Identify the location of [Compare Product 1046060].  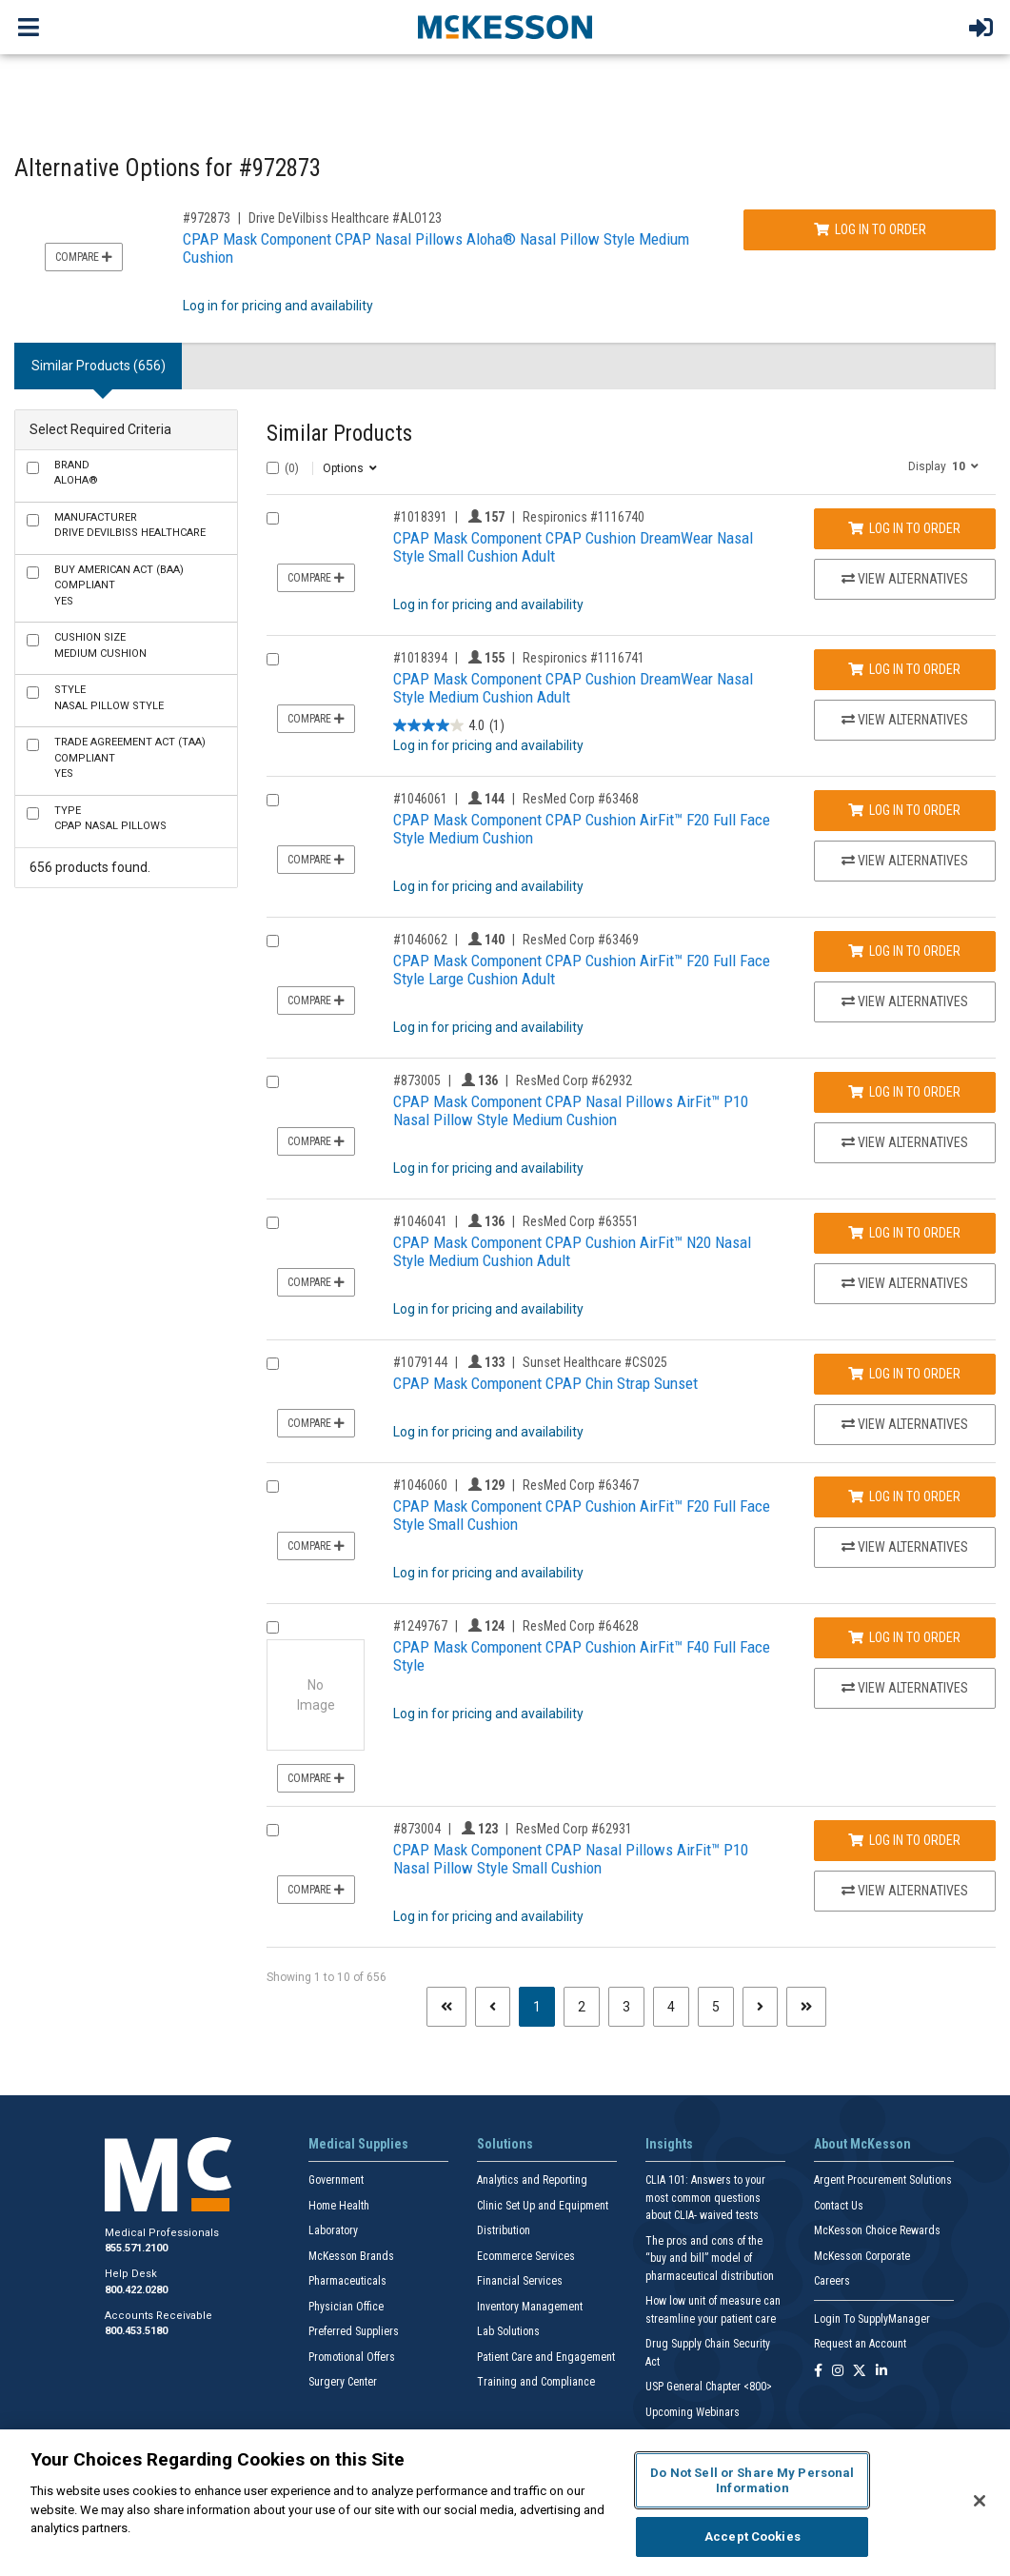
(273, 1486).